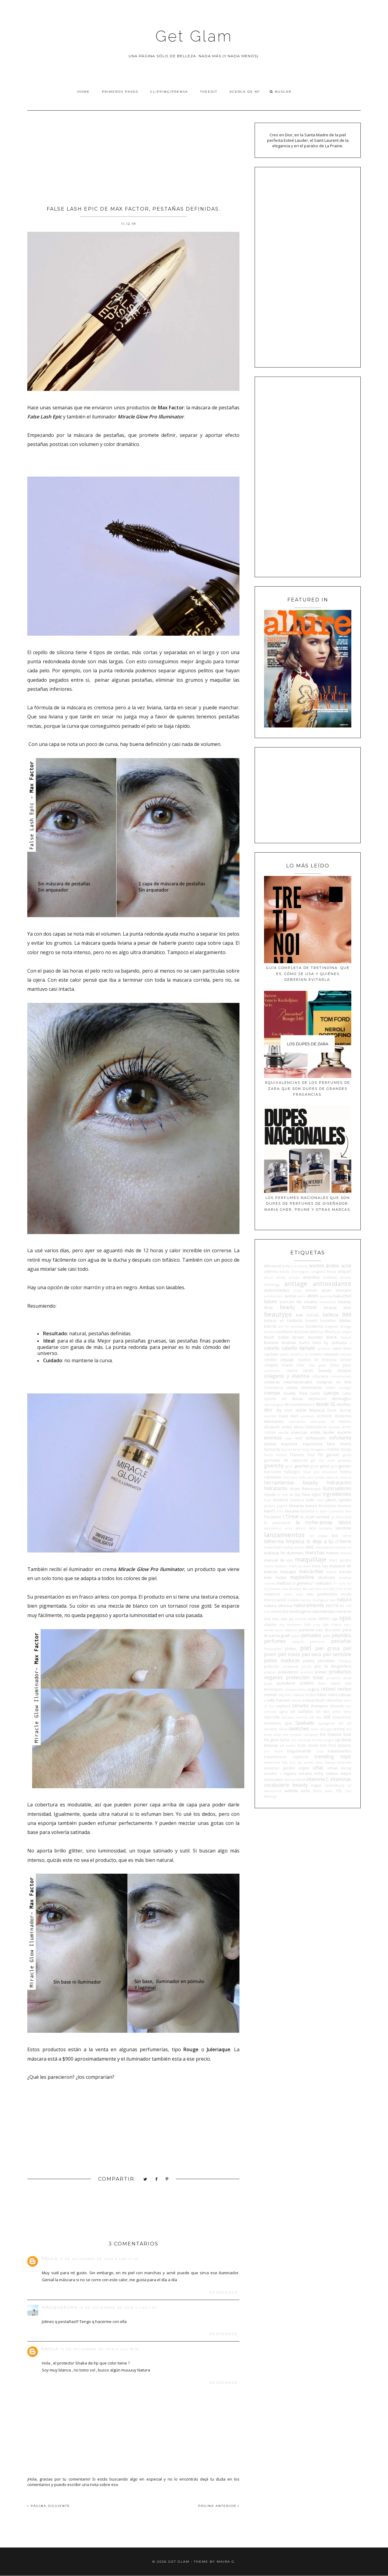  What do you see at coordinates (298, 1426) in the screenshot?
I see `elvive` at bounding box center [298, 1426].